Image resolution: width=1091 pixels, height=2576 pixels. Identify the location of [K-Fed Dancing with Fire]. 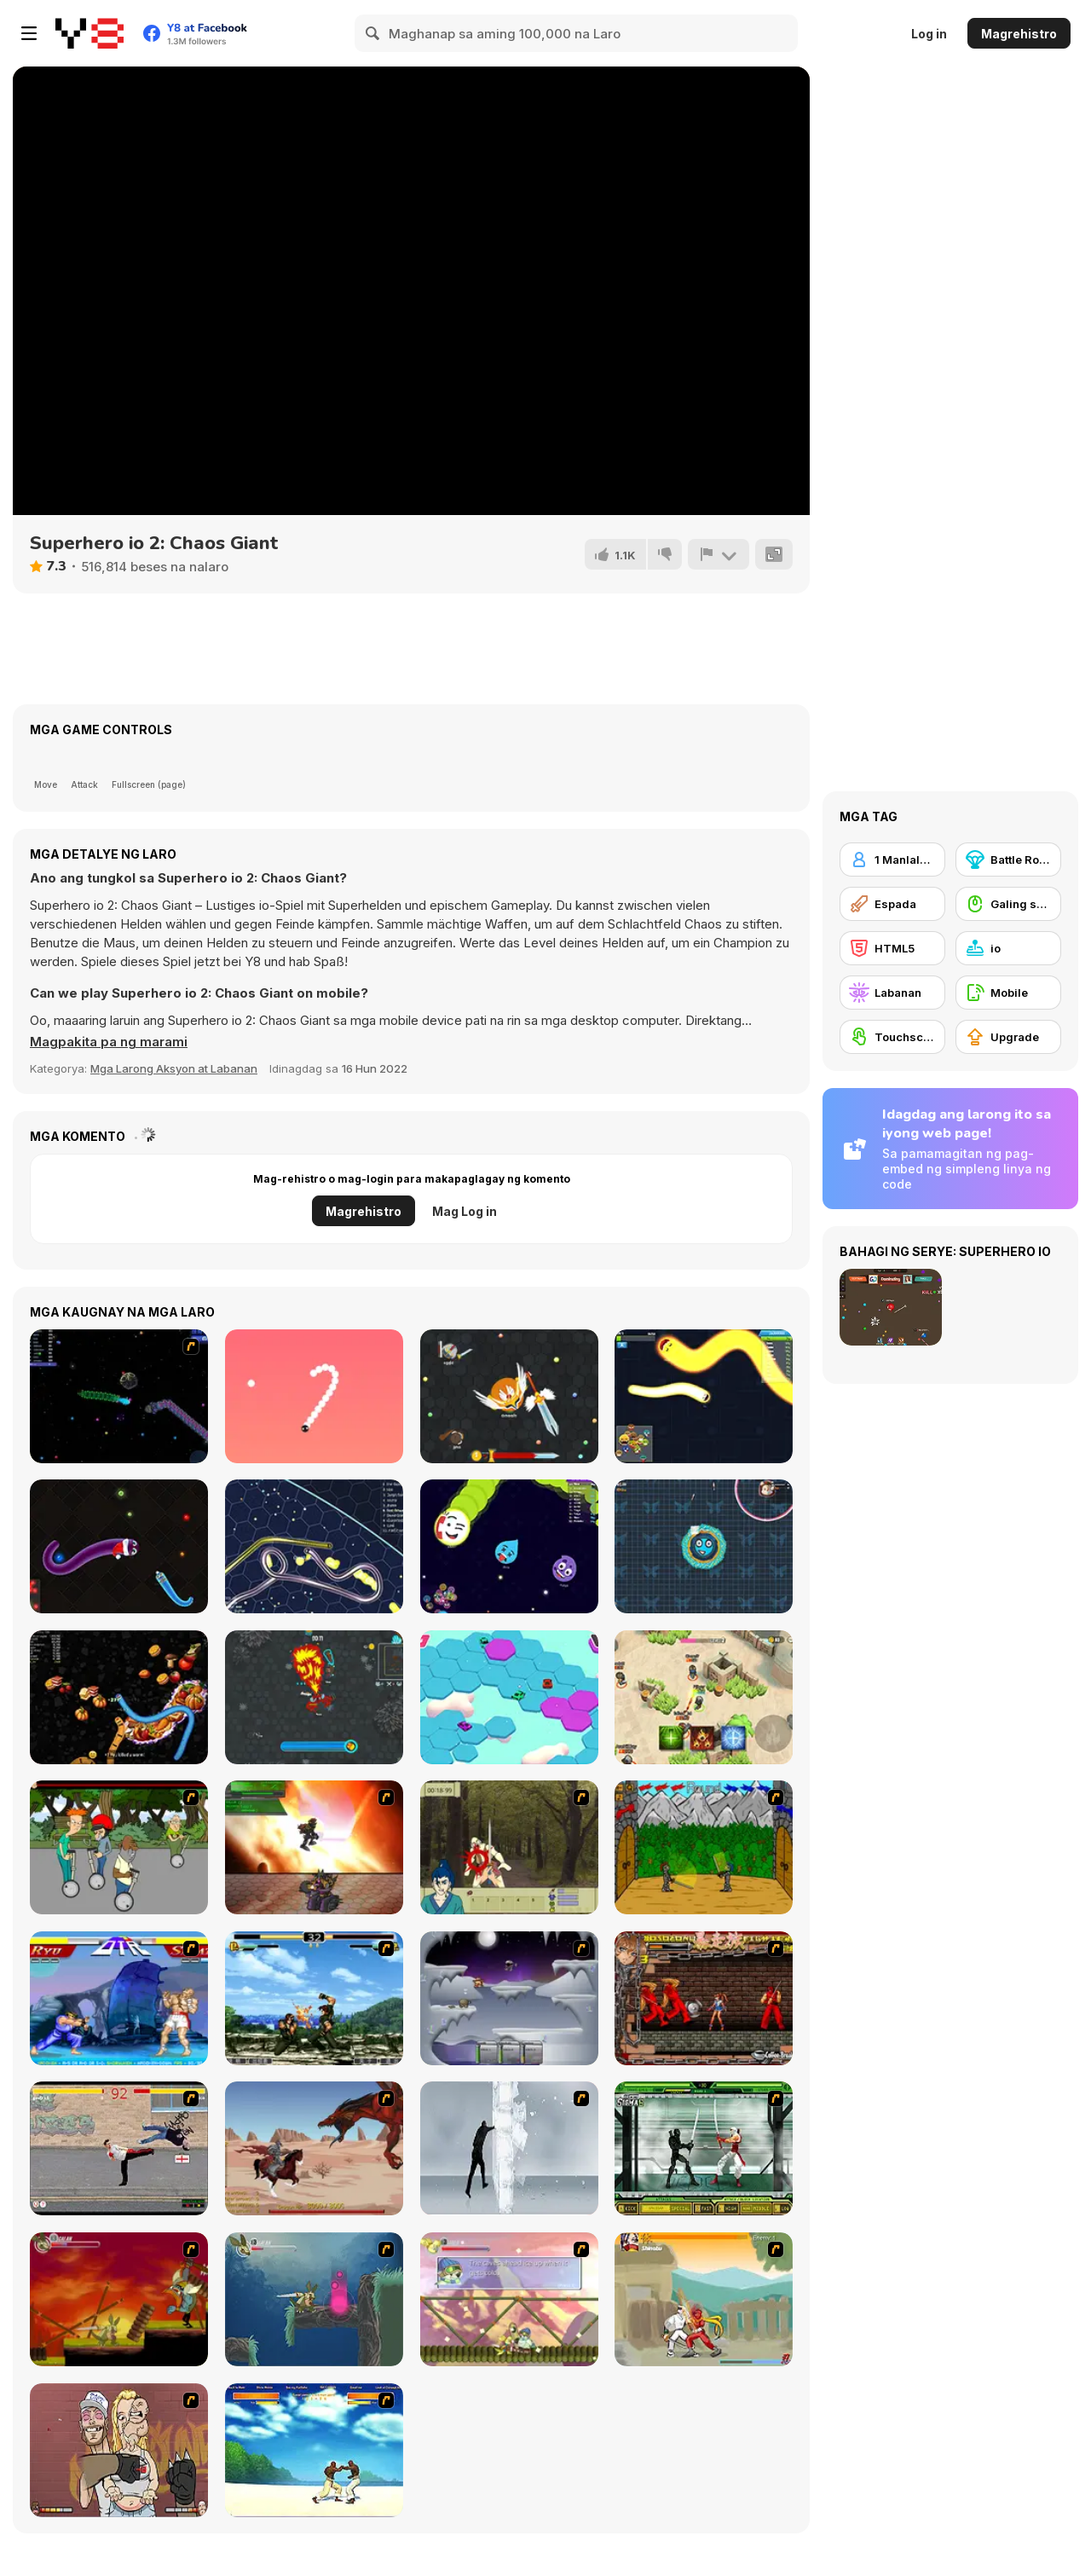
(119, 2450).